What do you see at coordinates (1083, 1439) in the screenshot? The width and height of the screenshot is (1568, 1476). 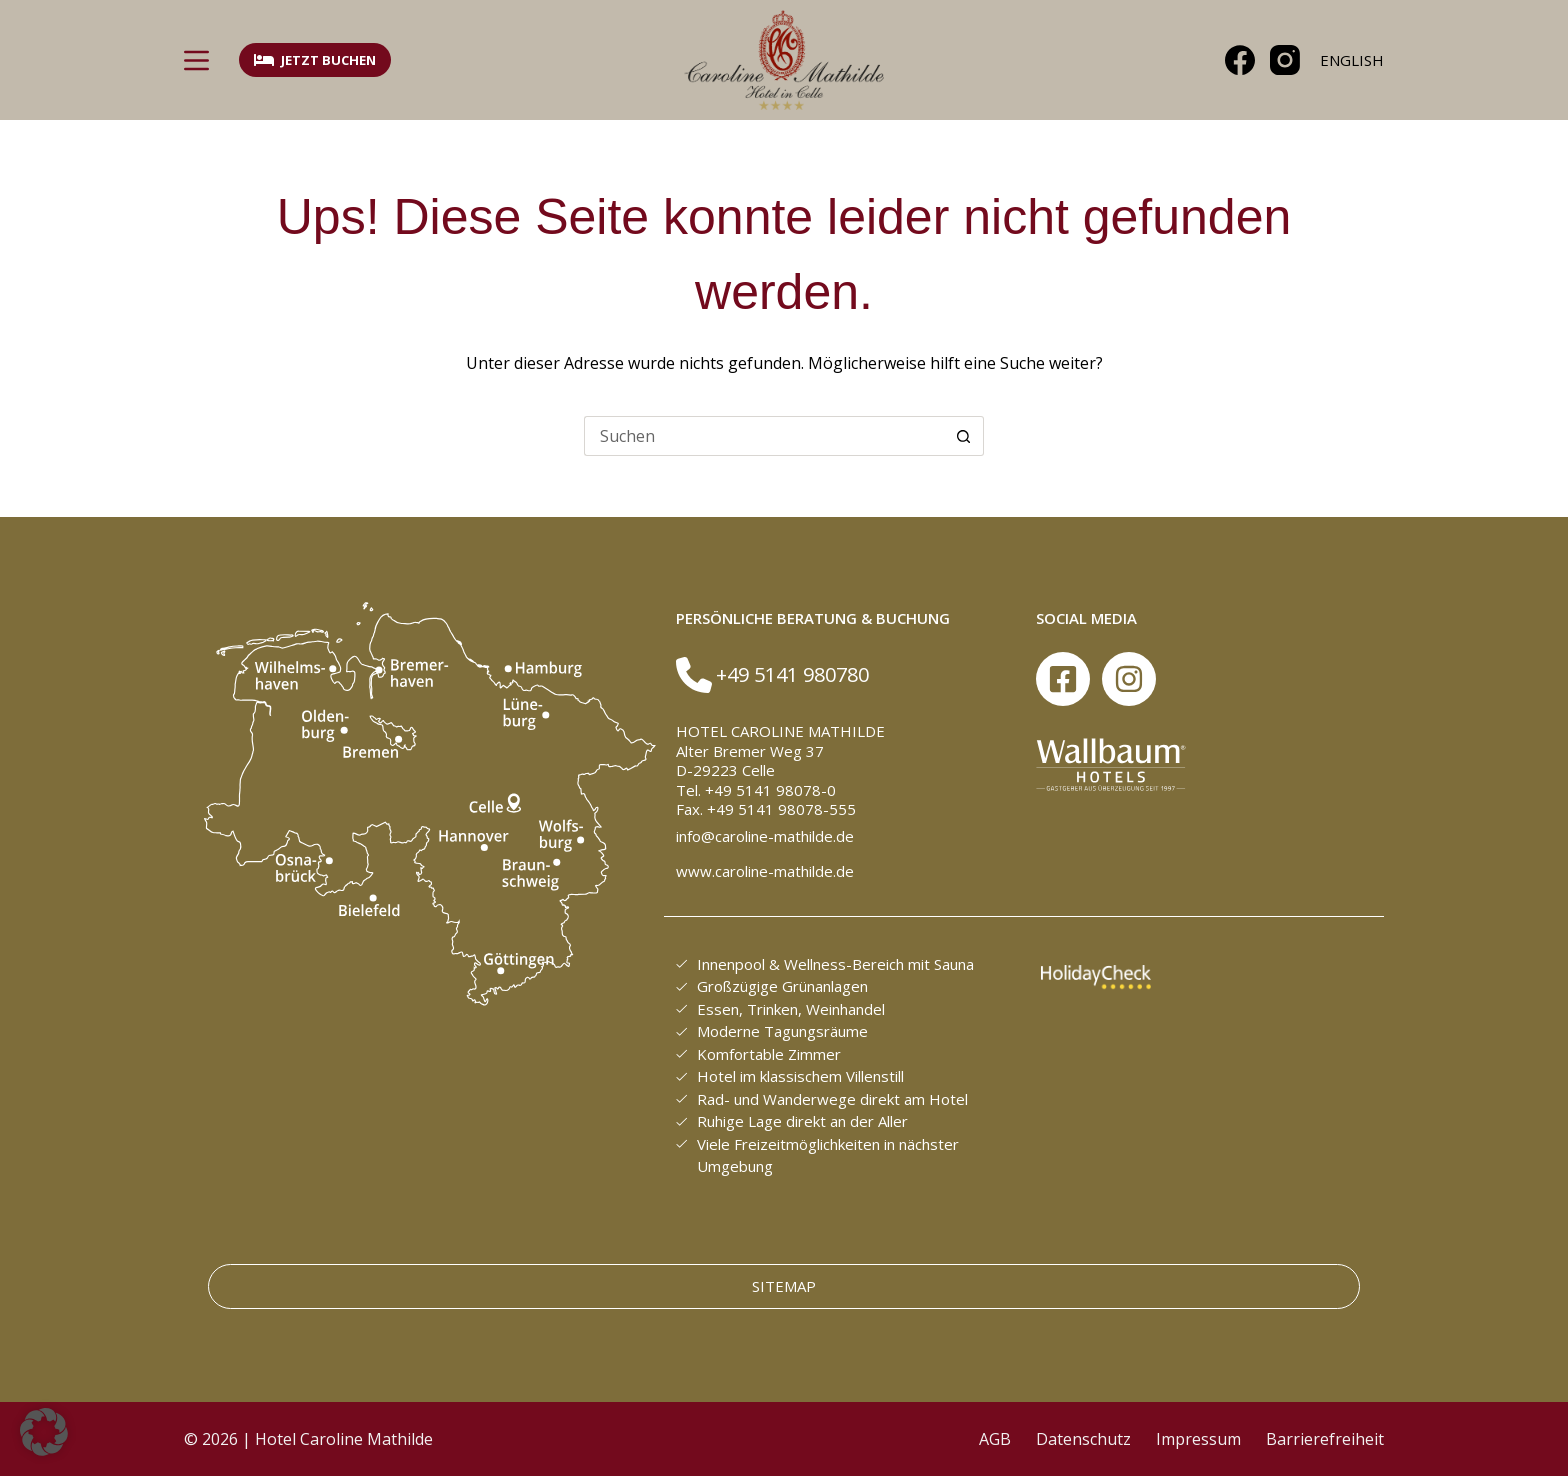 I see `Datenschutz` at bounding box center [1083, 1439].